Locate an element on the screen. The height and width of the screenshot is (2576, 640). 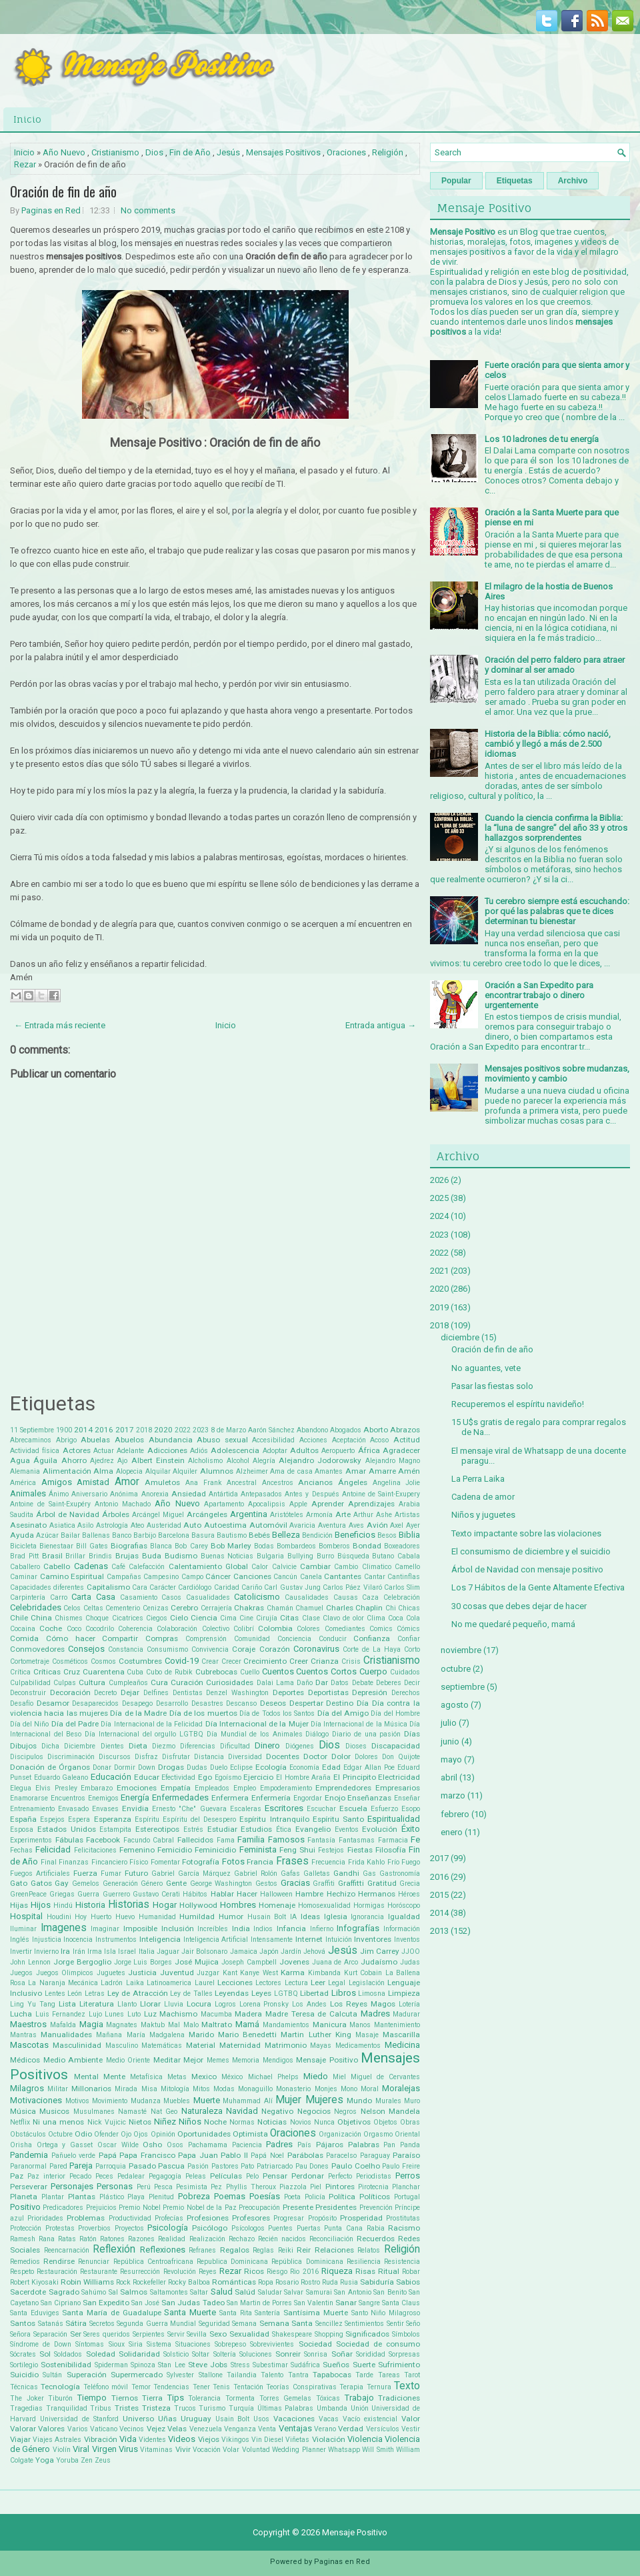
Significados is located at coordinates (367, 2334).